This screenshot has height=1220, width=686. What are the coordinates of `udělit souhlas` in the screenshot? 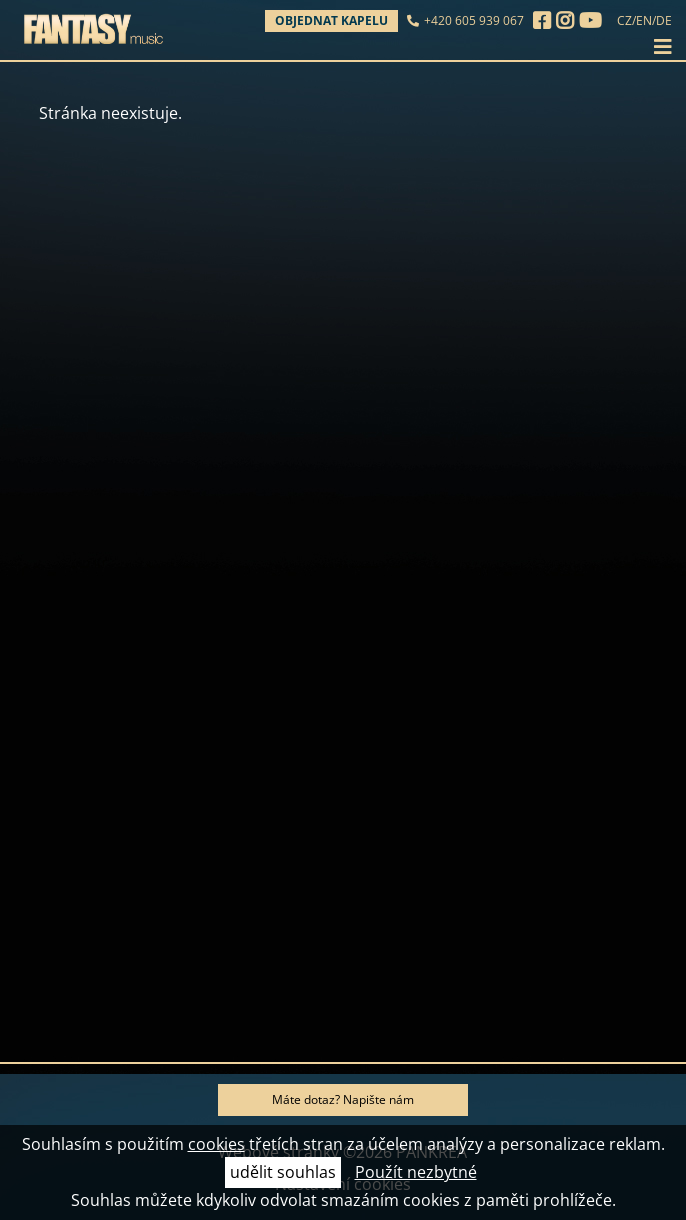 It's located at (283, 1172).